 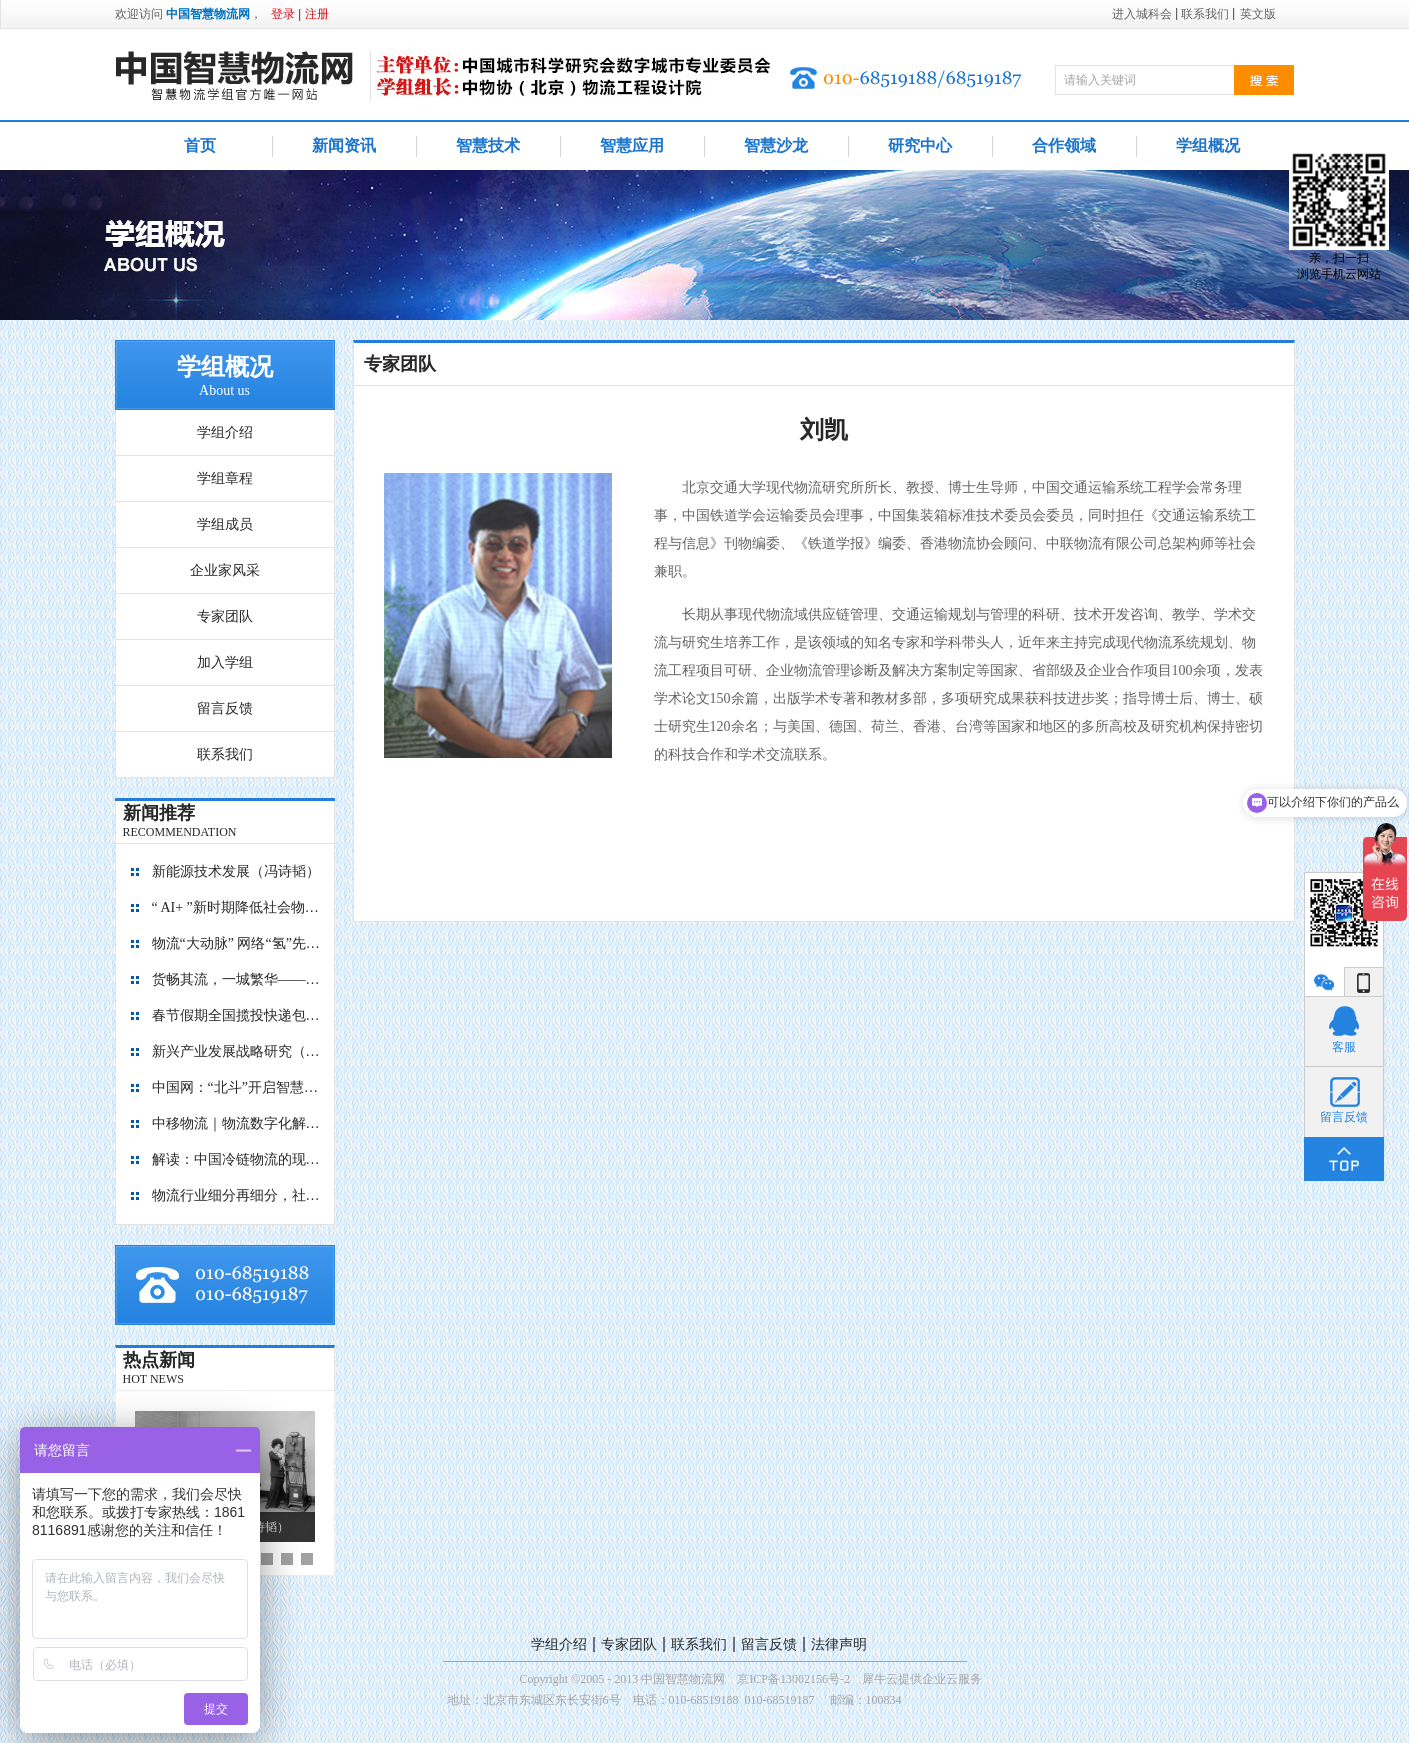 I want to click on 中移物流｜物流数字化解决方案, so click(x=237, y=1123).